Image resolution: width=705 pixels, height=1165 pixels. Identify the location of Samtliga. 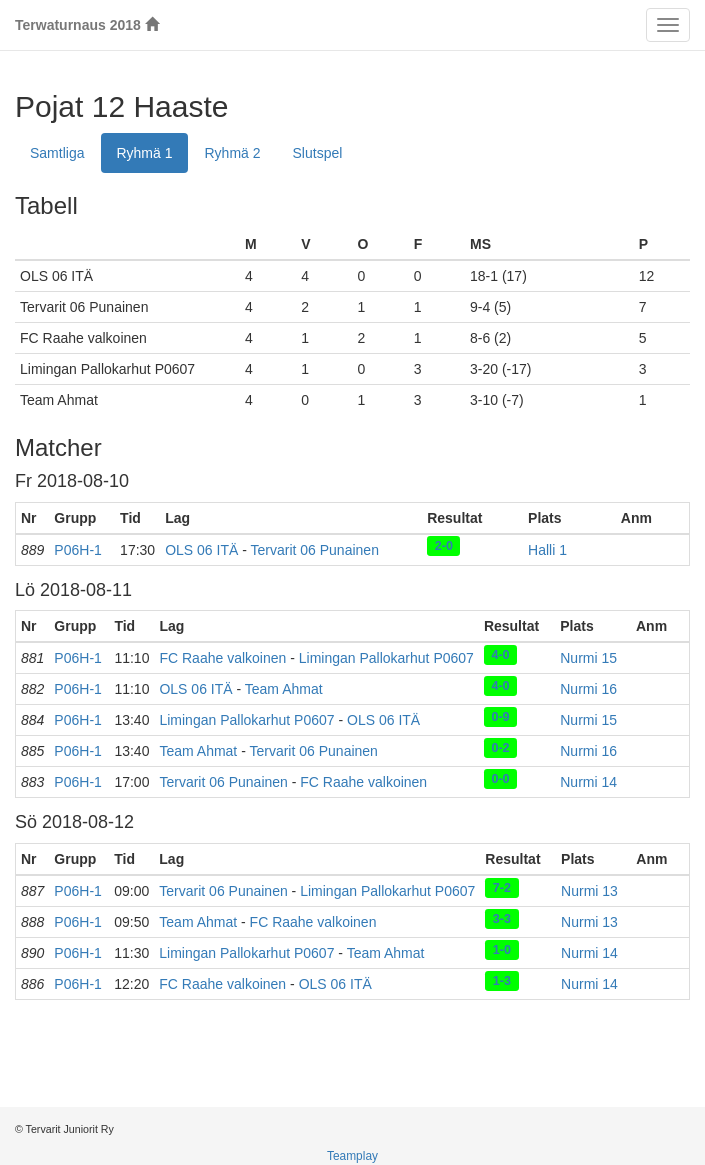
(57, 153).